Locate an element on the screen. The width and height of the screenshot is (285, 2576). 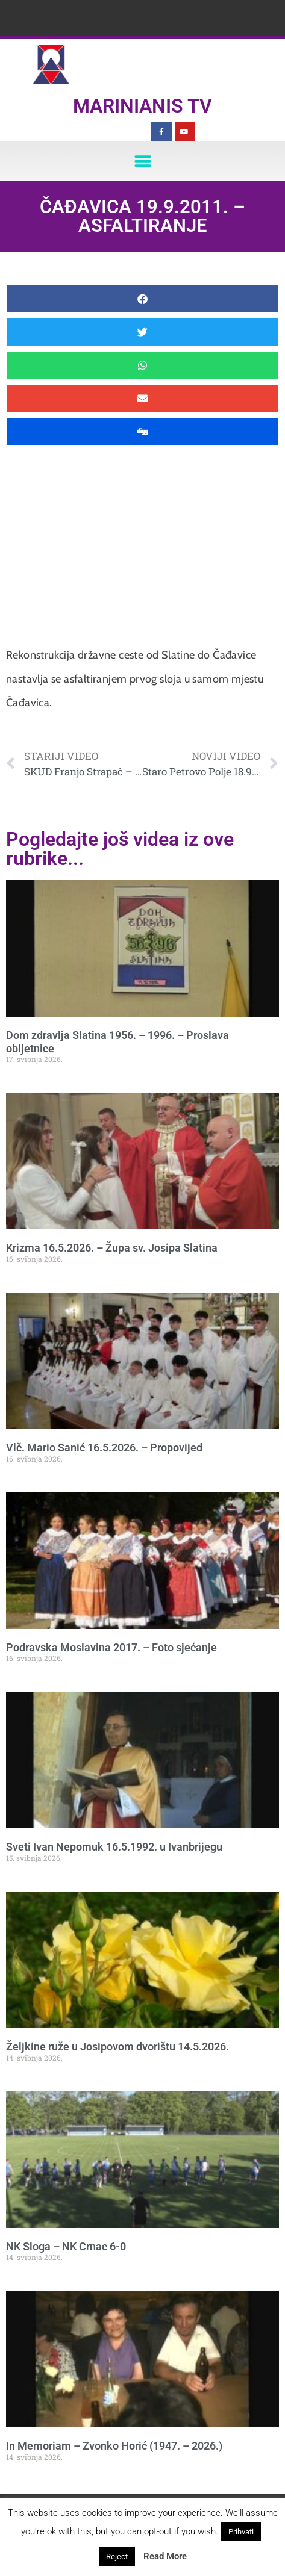
Željkine ruže u Josipovom dvorištu 14.5.2026. is located at coordinates (117, 2046).